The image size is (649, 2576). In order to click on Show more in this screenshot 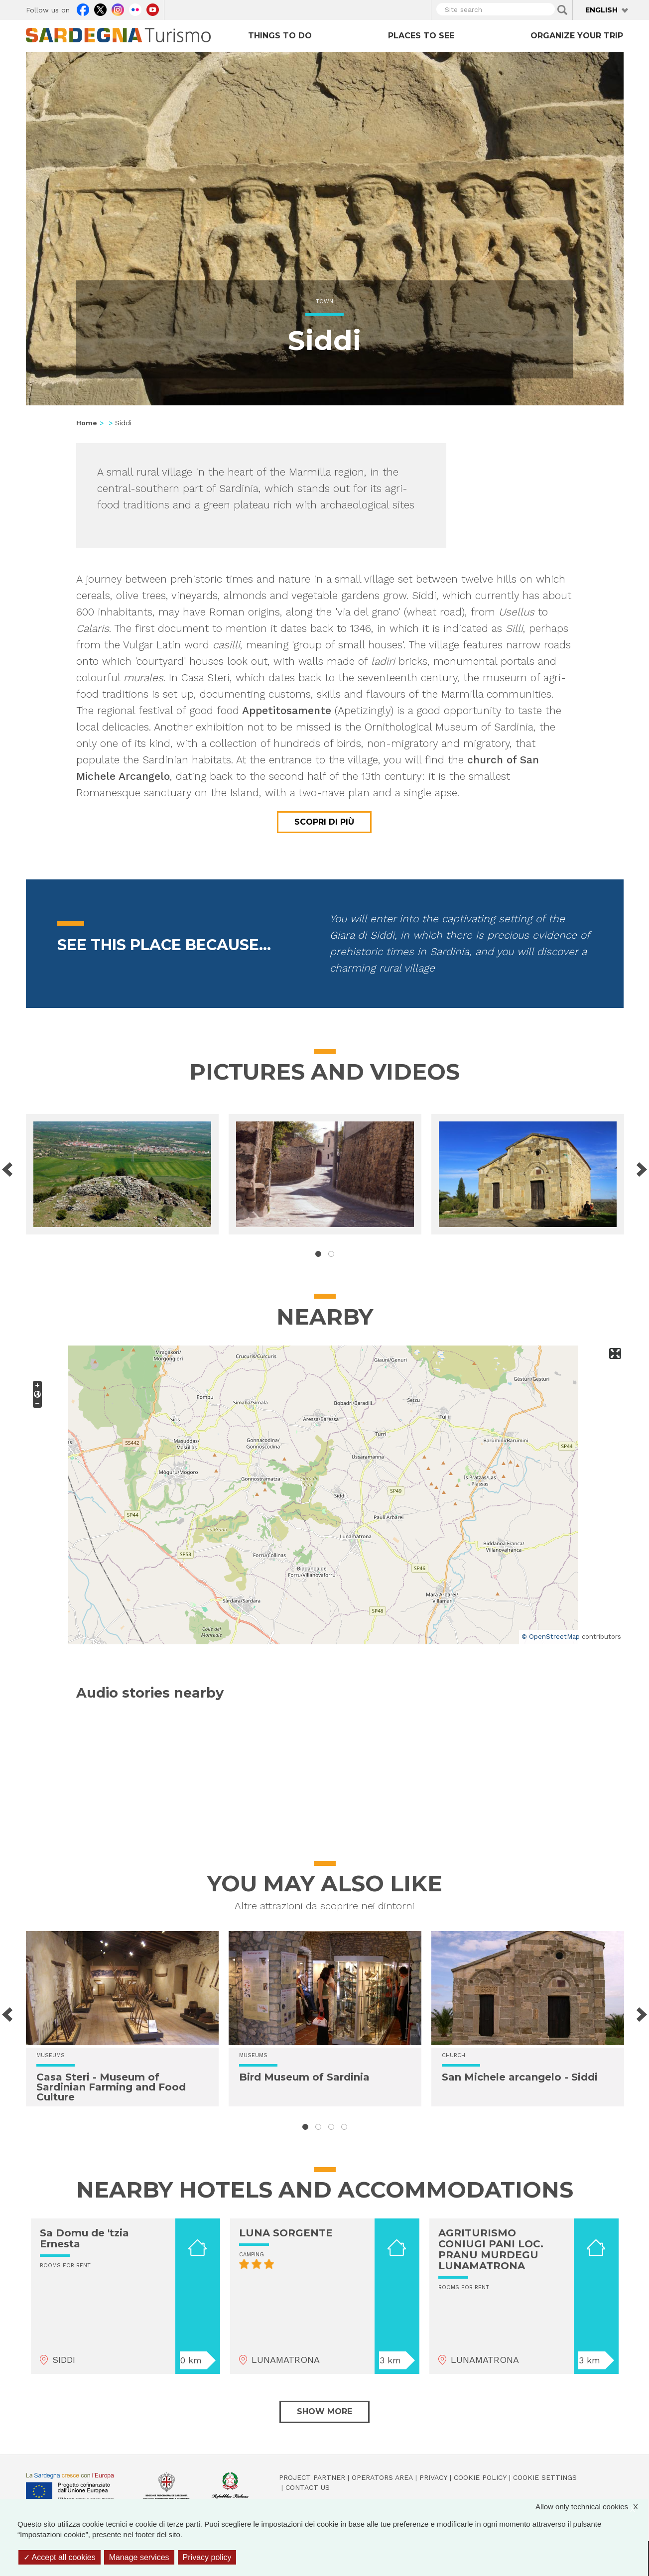, I will do `click(324, 2411)`.